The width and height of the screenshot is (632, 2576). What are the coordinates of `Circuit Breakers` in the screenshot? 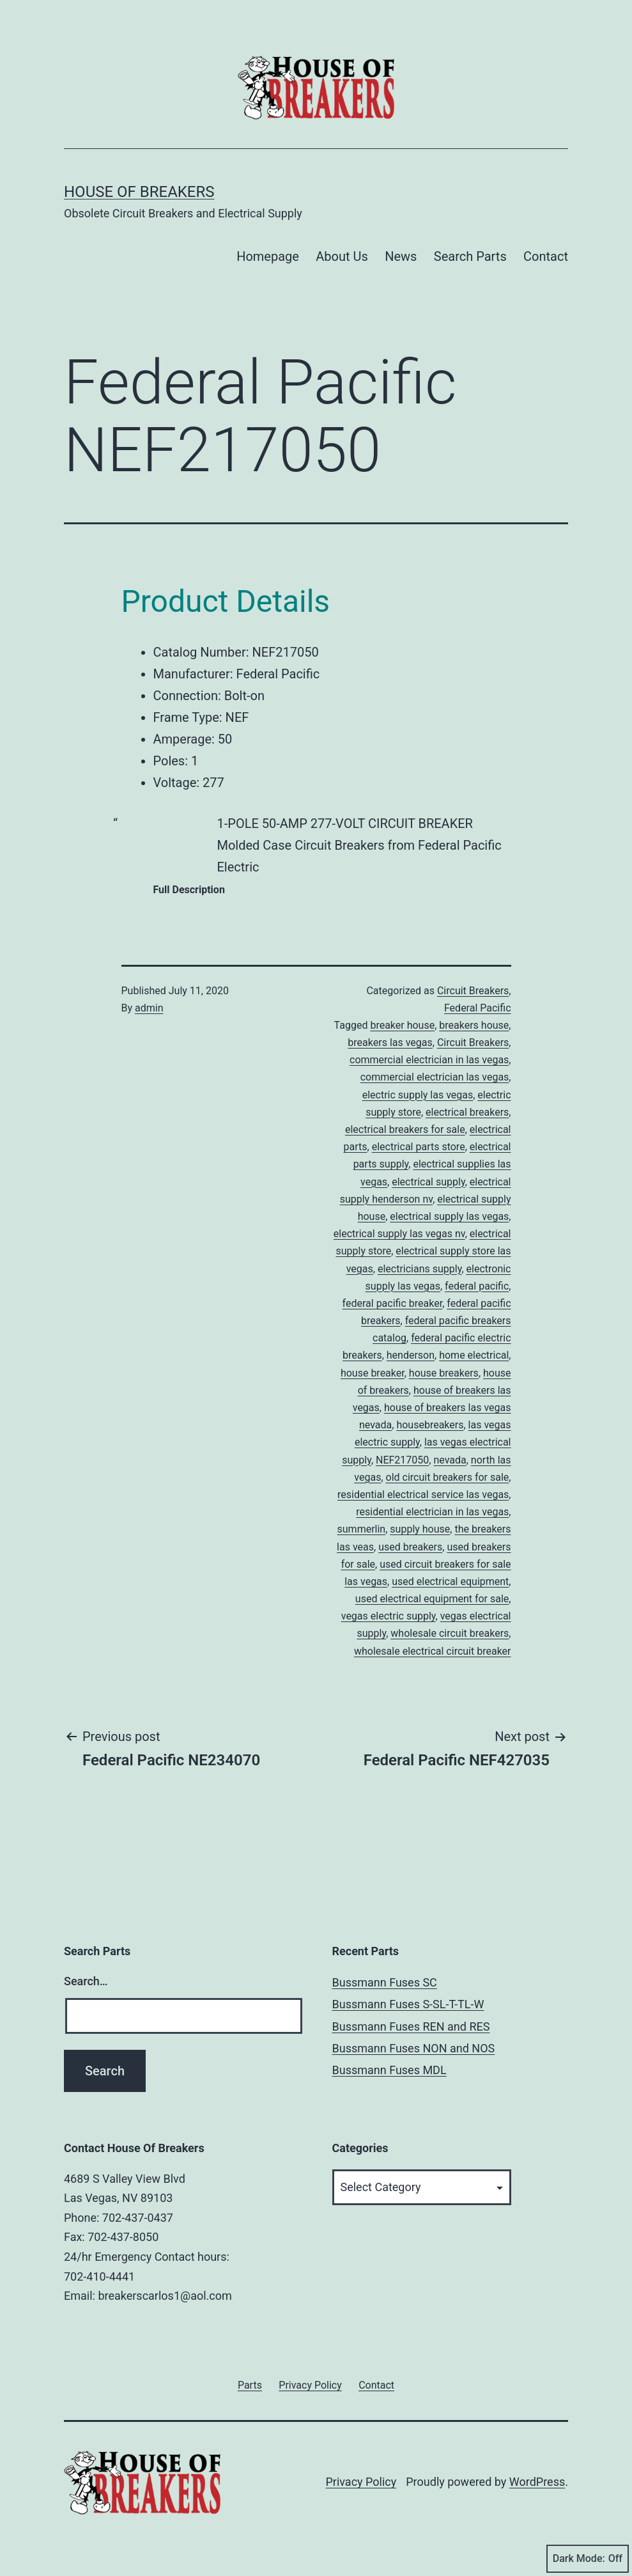 It's located at (473, 991).